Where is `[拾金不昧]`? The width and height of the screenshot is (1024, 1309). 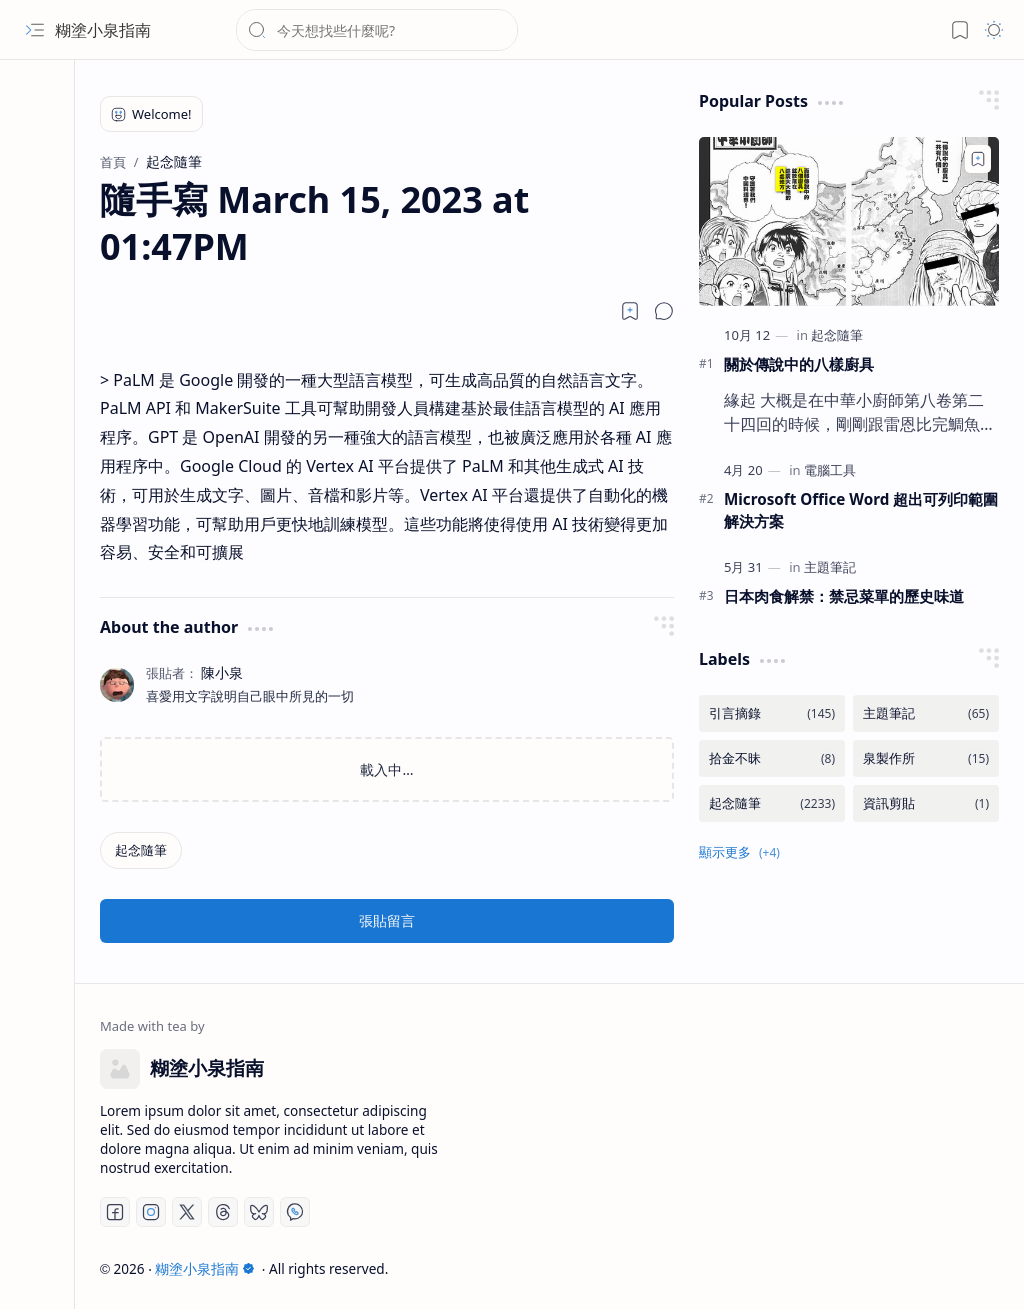 [拾金不昧] is located at coordinates (772, 758).